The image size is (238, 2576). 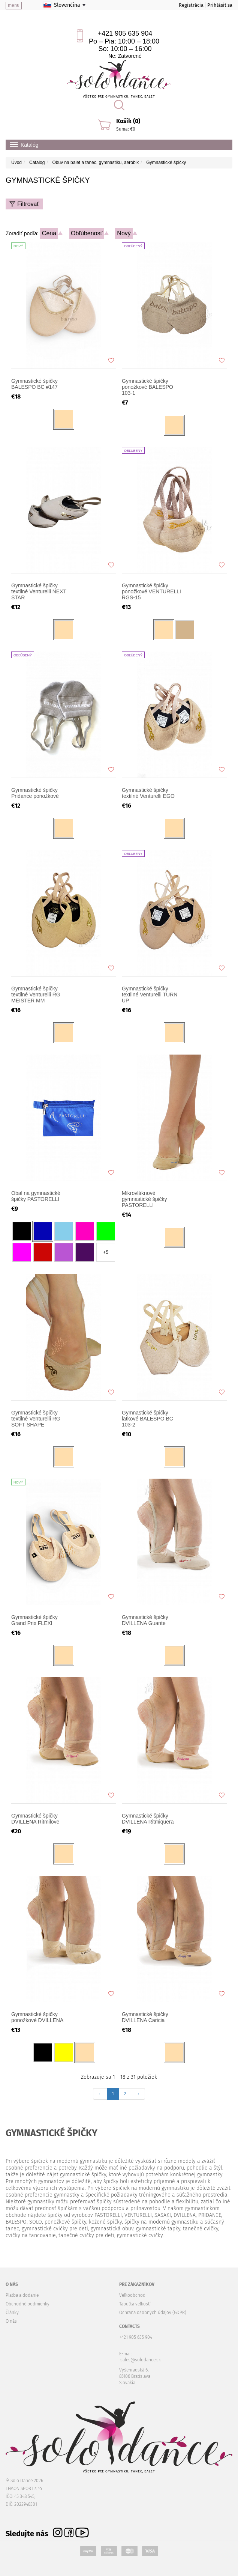 What do you see at coordinates (147, 1419) in the screenshot?
I see `Gymnastické špičky latkové BALESPO BC 103-2` at bounding box center [147, 1419].